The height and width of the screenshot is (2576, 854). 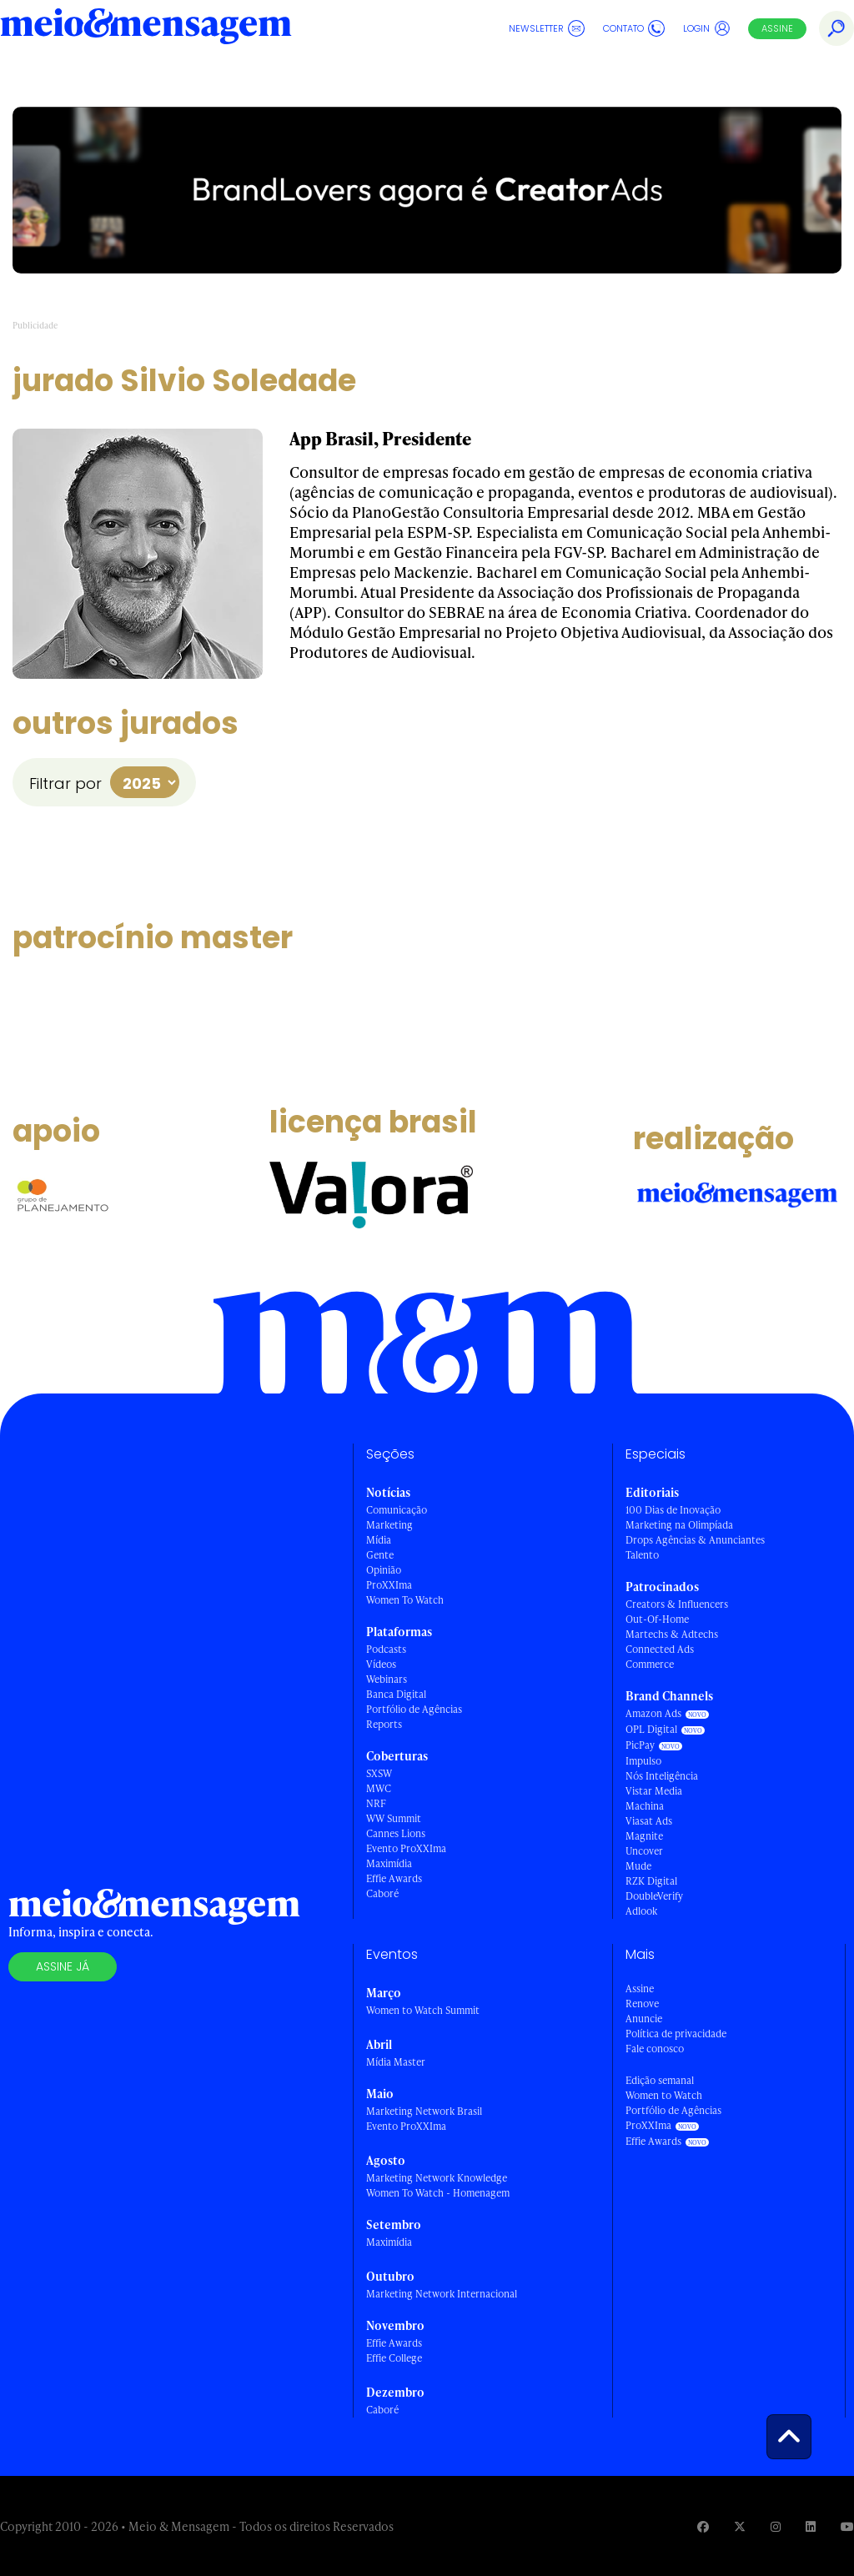 I want to click on Uncover, so click(x=644, y=1851).